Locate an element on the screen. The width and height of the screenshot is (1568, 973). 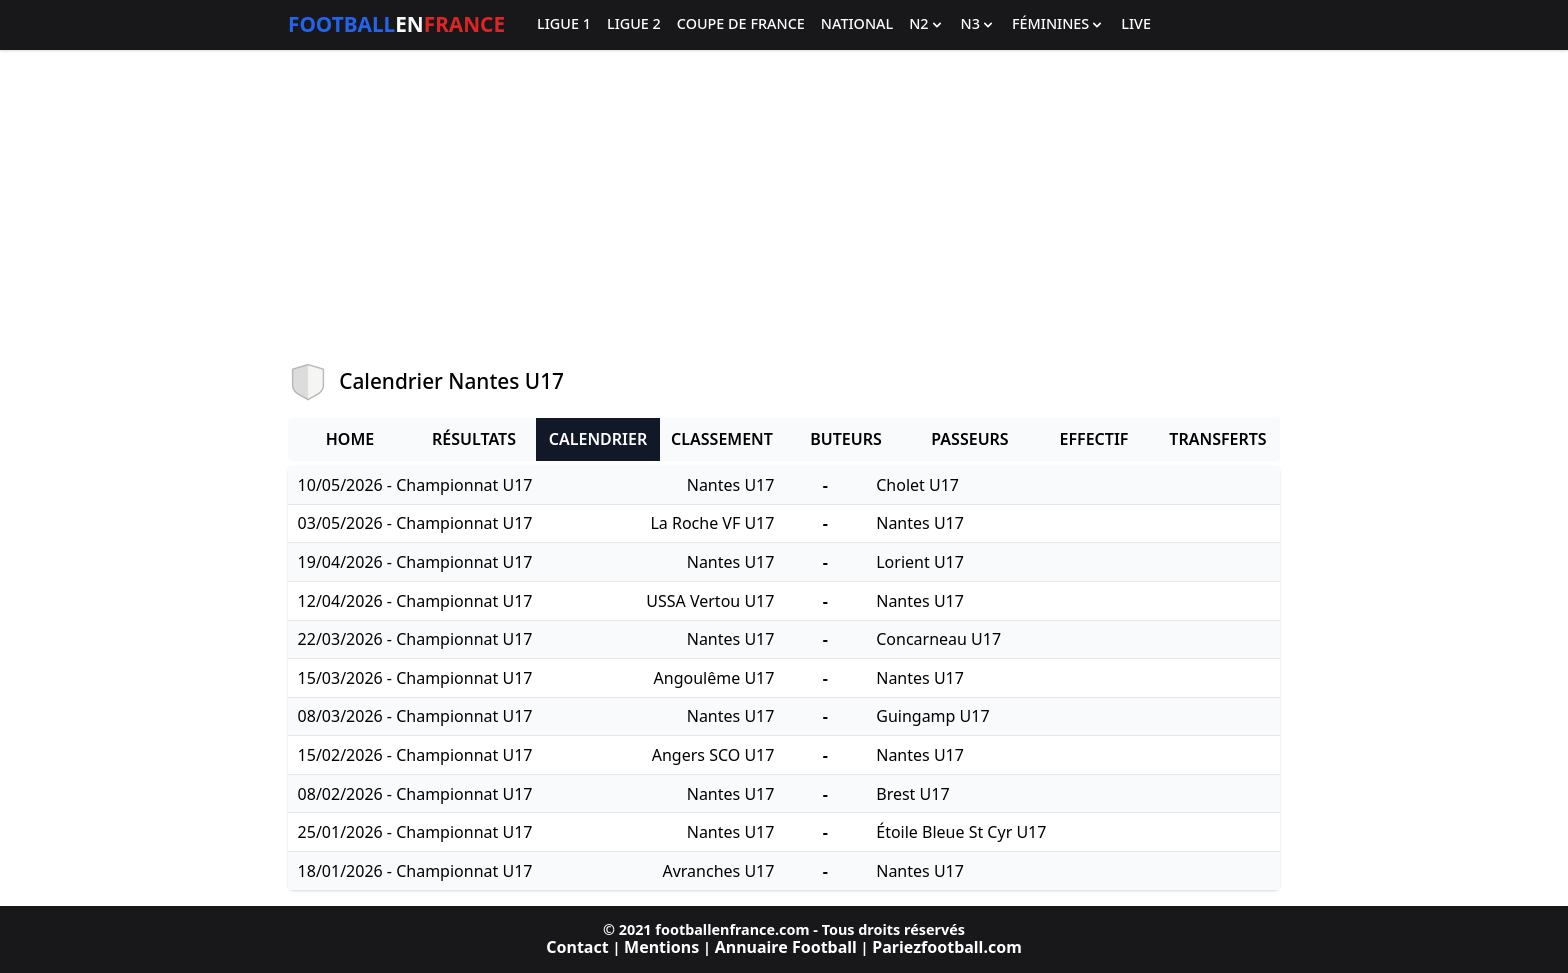
National is located at coordinates (857, 24).